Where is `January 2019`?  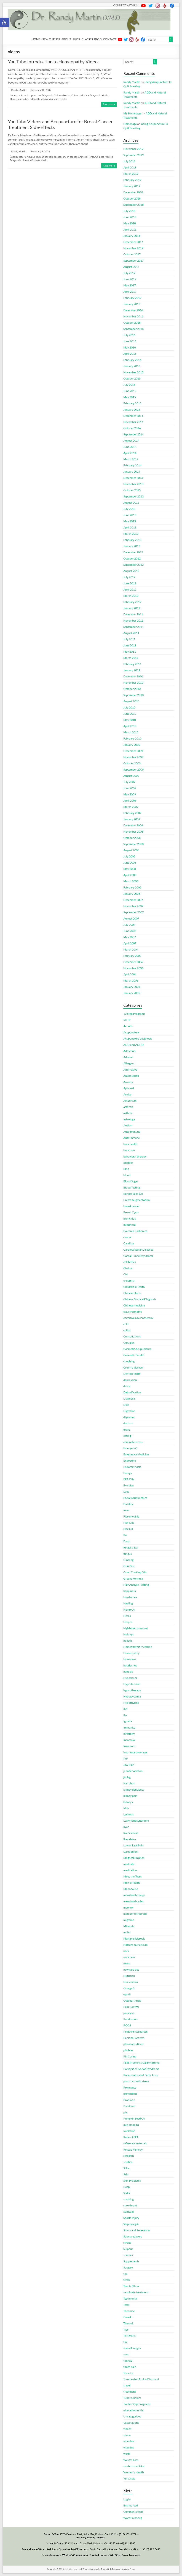
January 2019 is located at coordinates (131, 186).